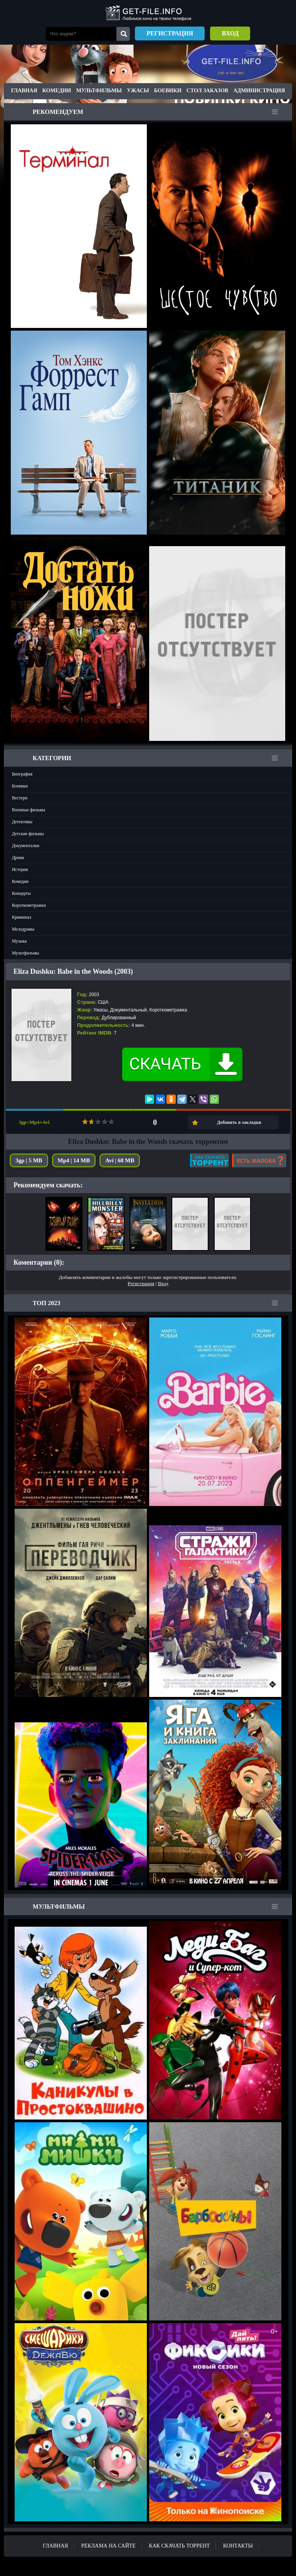  I want to click on Криминал, so click(21, 917).